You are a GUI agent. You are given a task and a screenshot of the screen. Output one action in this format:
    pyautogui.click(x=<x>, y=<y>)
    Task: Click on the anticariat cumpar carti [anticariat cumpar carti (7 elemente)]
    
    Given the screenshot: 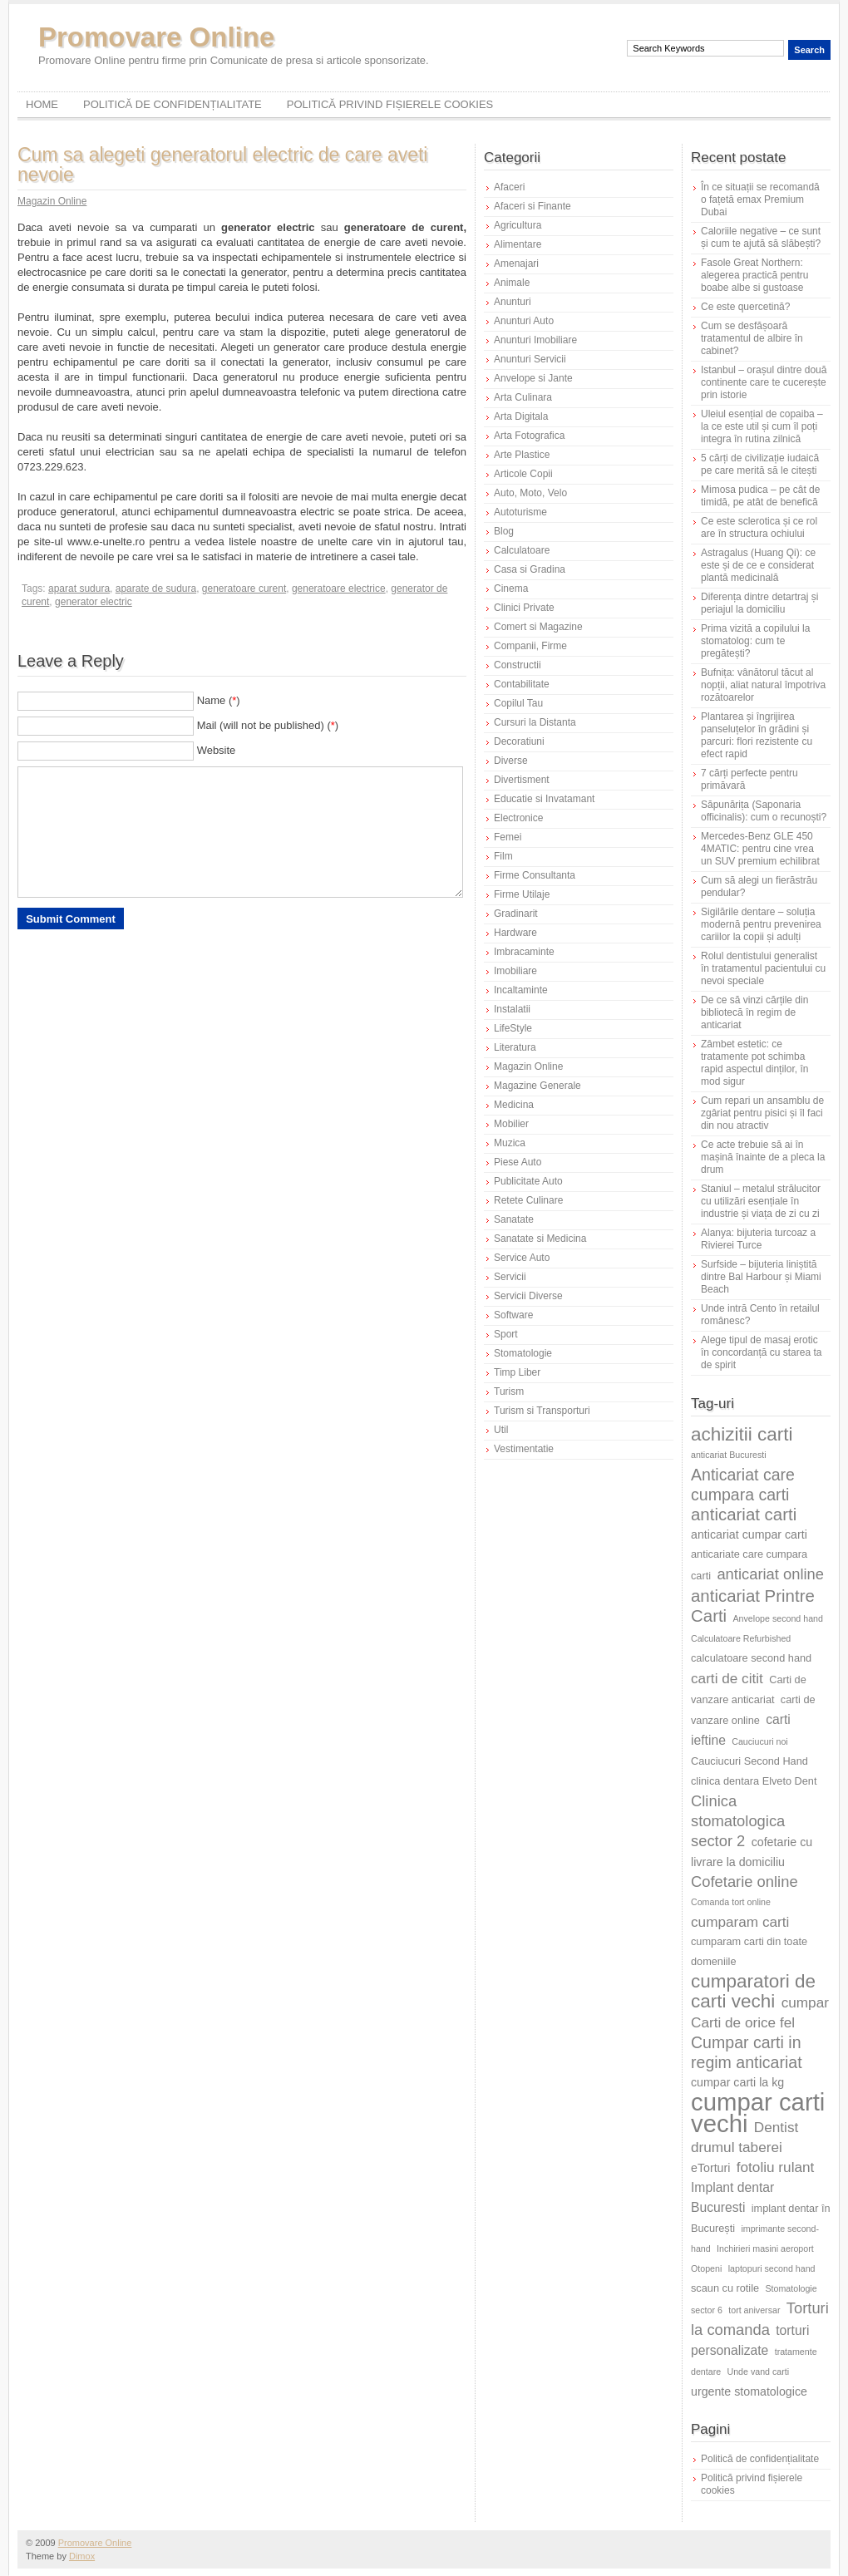 What is the action you would take?
    pyautogui.click(x=749, y=1534)
    